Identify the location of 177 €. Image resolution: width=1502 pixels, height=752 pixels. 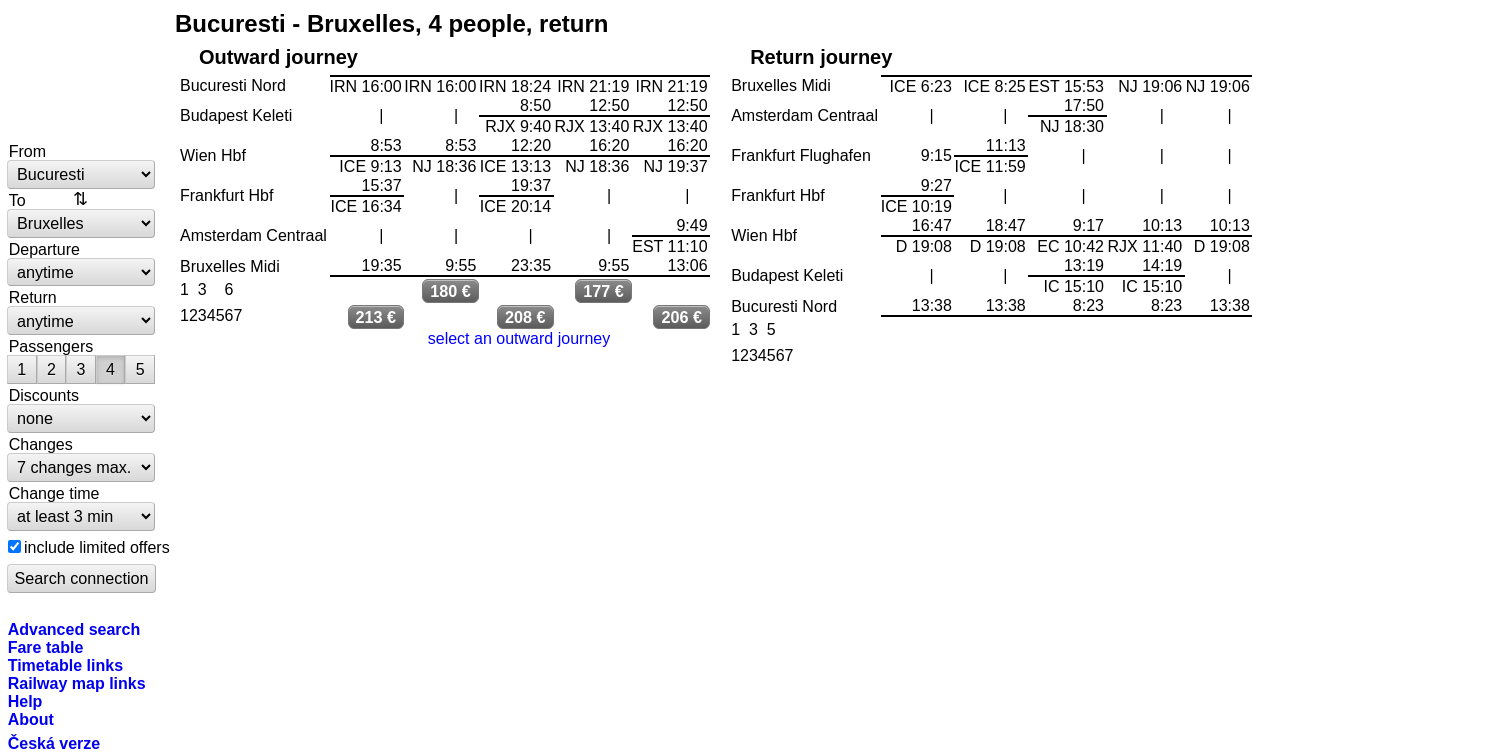
(603, 291).